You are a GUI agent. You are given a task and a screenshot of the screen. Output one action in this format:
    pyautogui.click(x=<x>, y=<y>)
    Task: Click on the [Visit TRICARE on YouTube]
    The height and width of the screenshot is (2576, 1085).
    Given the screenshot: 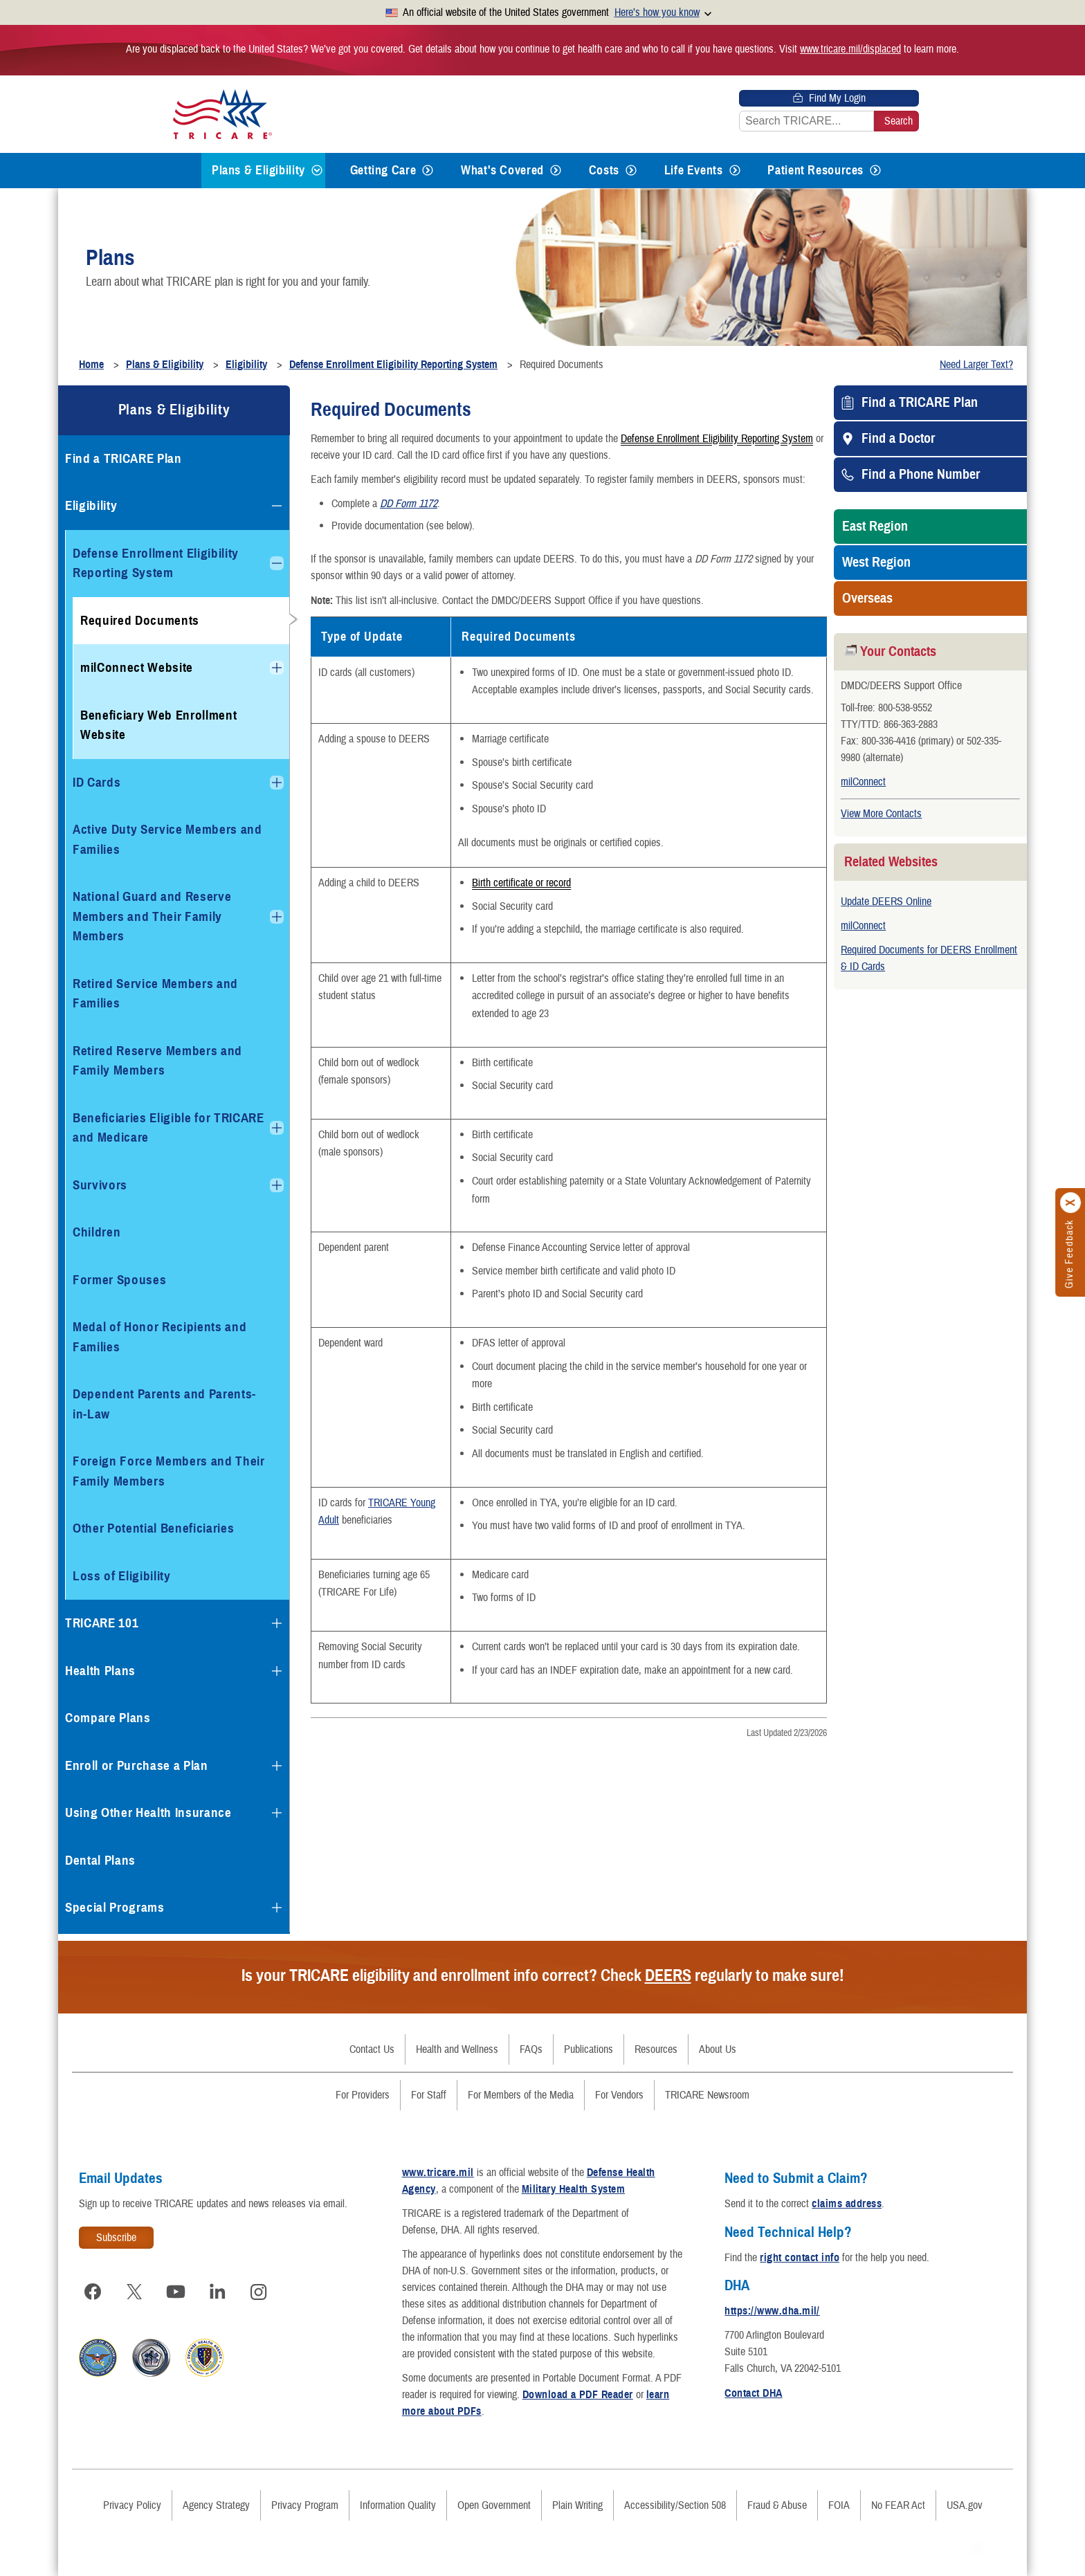 What is the action you would take?
    pyautogui.click(x=176, y=2291)
    